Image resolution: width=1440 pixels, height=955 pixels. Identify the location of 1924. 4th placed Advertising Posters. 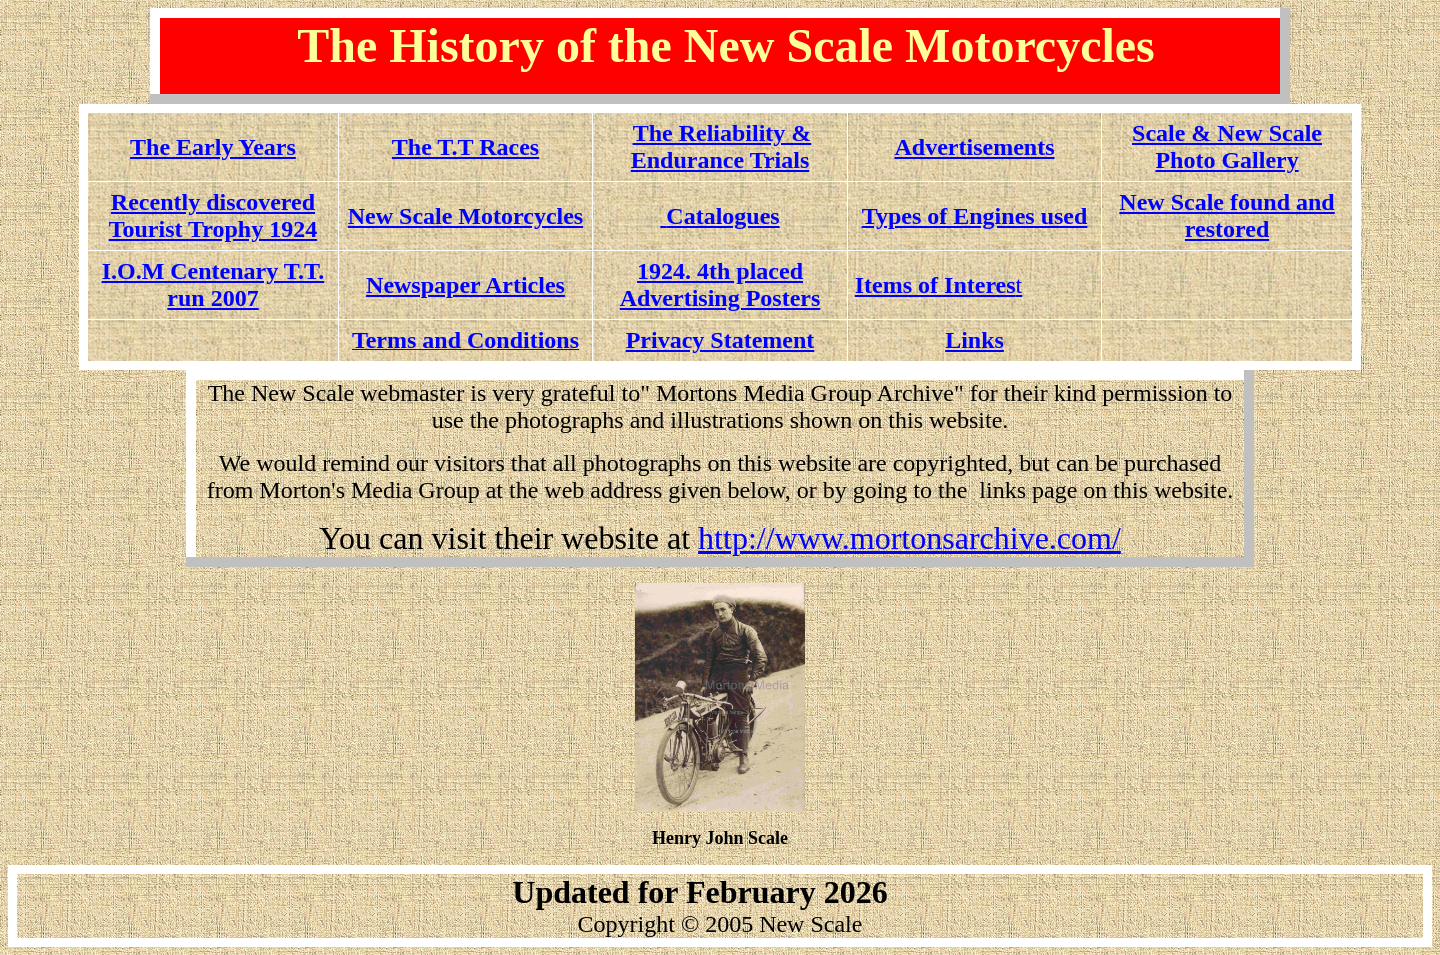
(720, 284).